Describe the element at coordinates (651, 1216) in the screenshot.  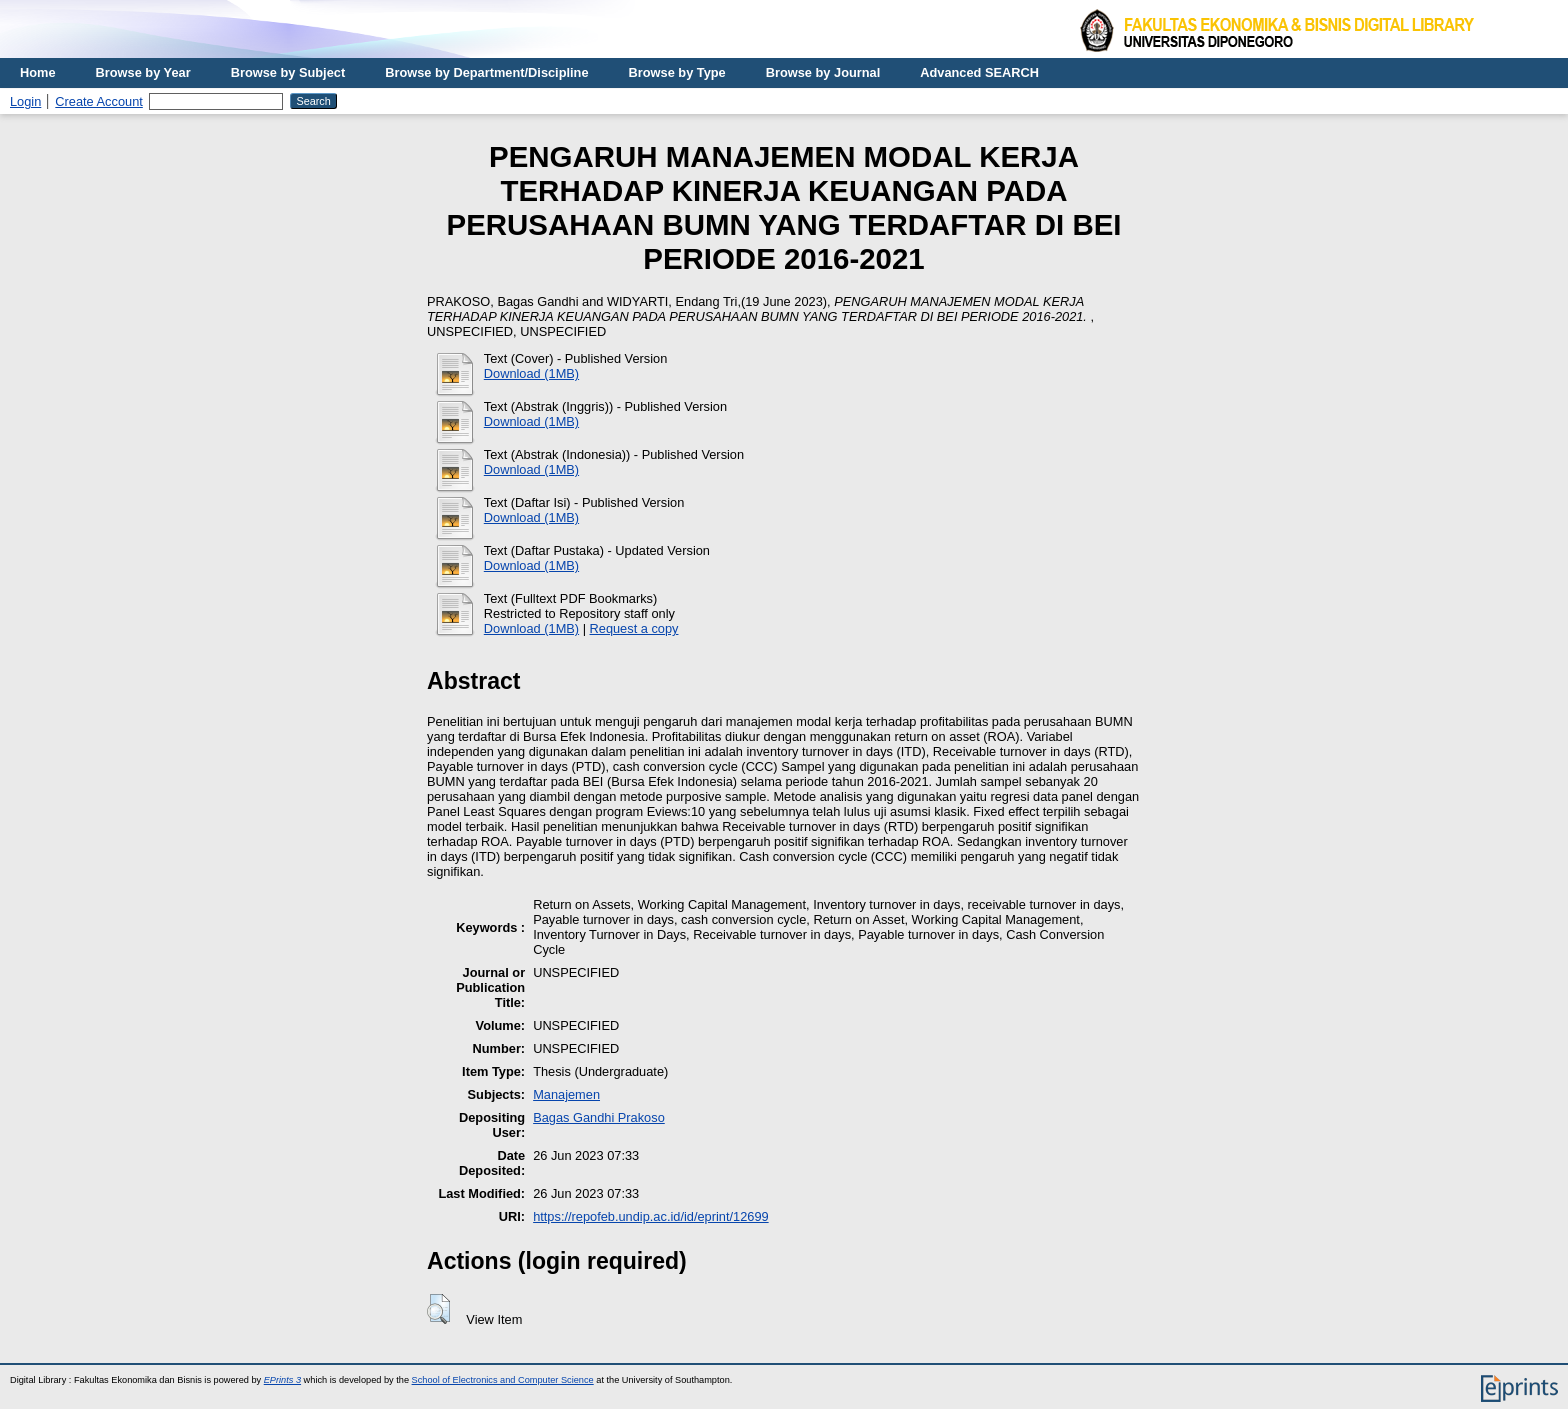
I see `https://repofeb.undip.ac.id/id/eprint/12699` at that location.